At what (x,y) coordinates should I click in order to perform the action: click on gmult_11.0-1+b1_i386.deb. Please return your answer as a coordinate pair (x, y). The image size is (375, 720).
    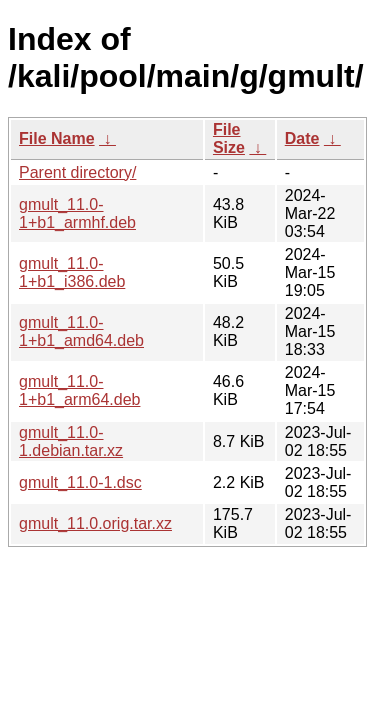
    Looking at the image, I should click on (72, 272).